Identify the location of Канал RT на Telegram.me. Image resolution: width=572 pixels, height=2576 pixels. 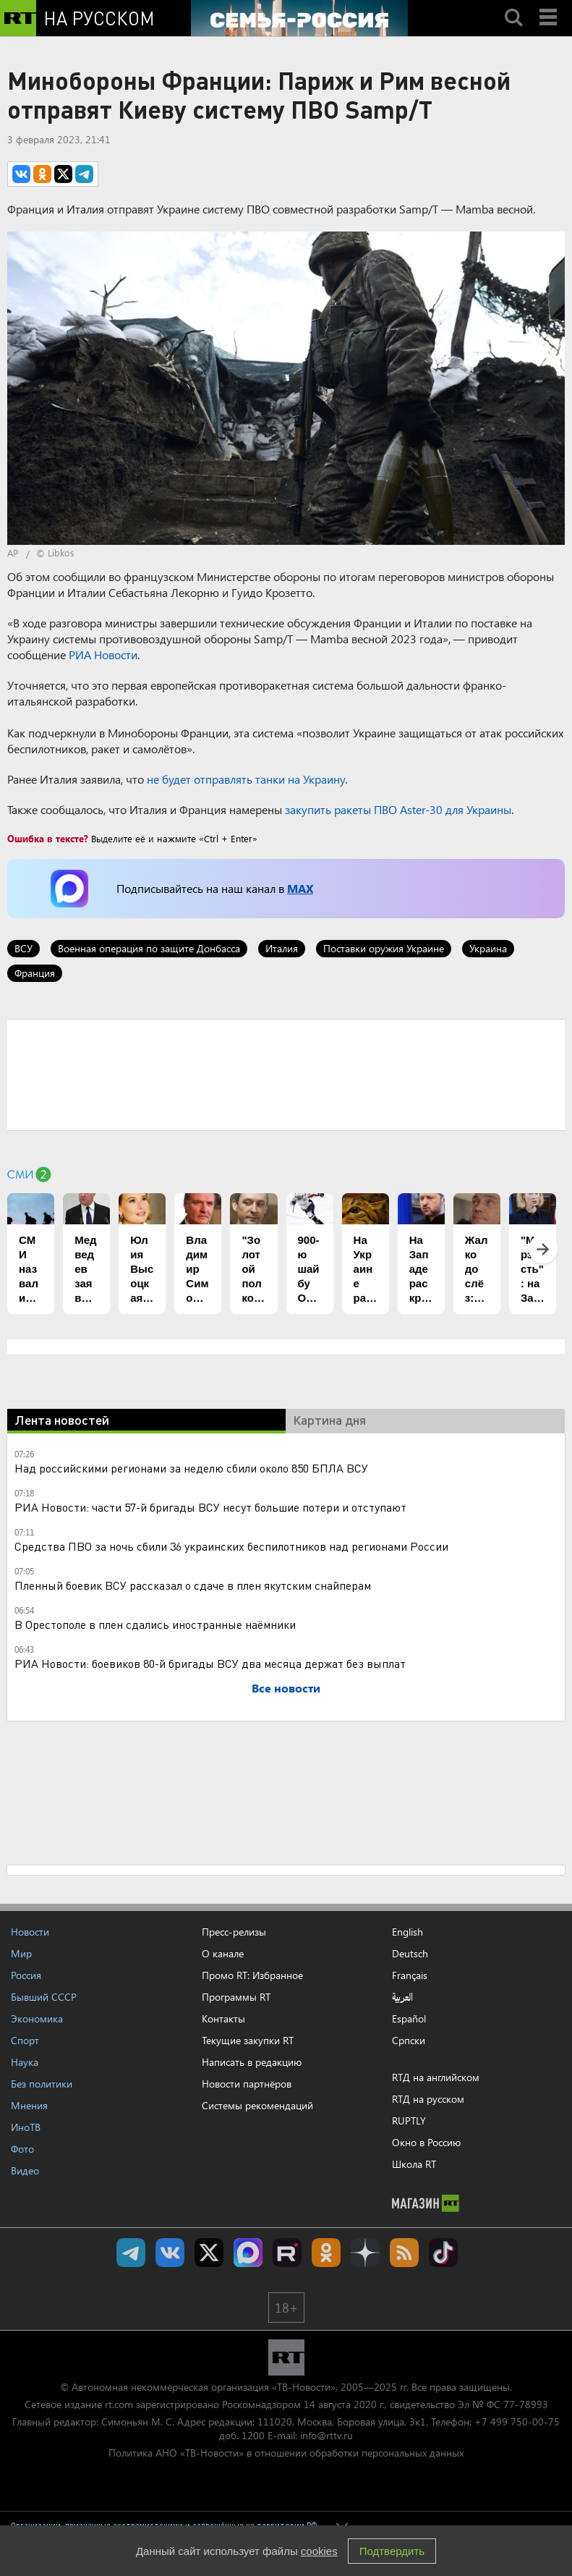
(130, 2252).